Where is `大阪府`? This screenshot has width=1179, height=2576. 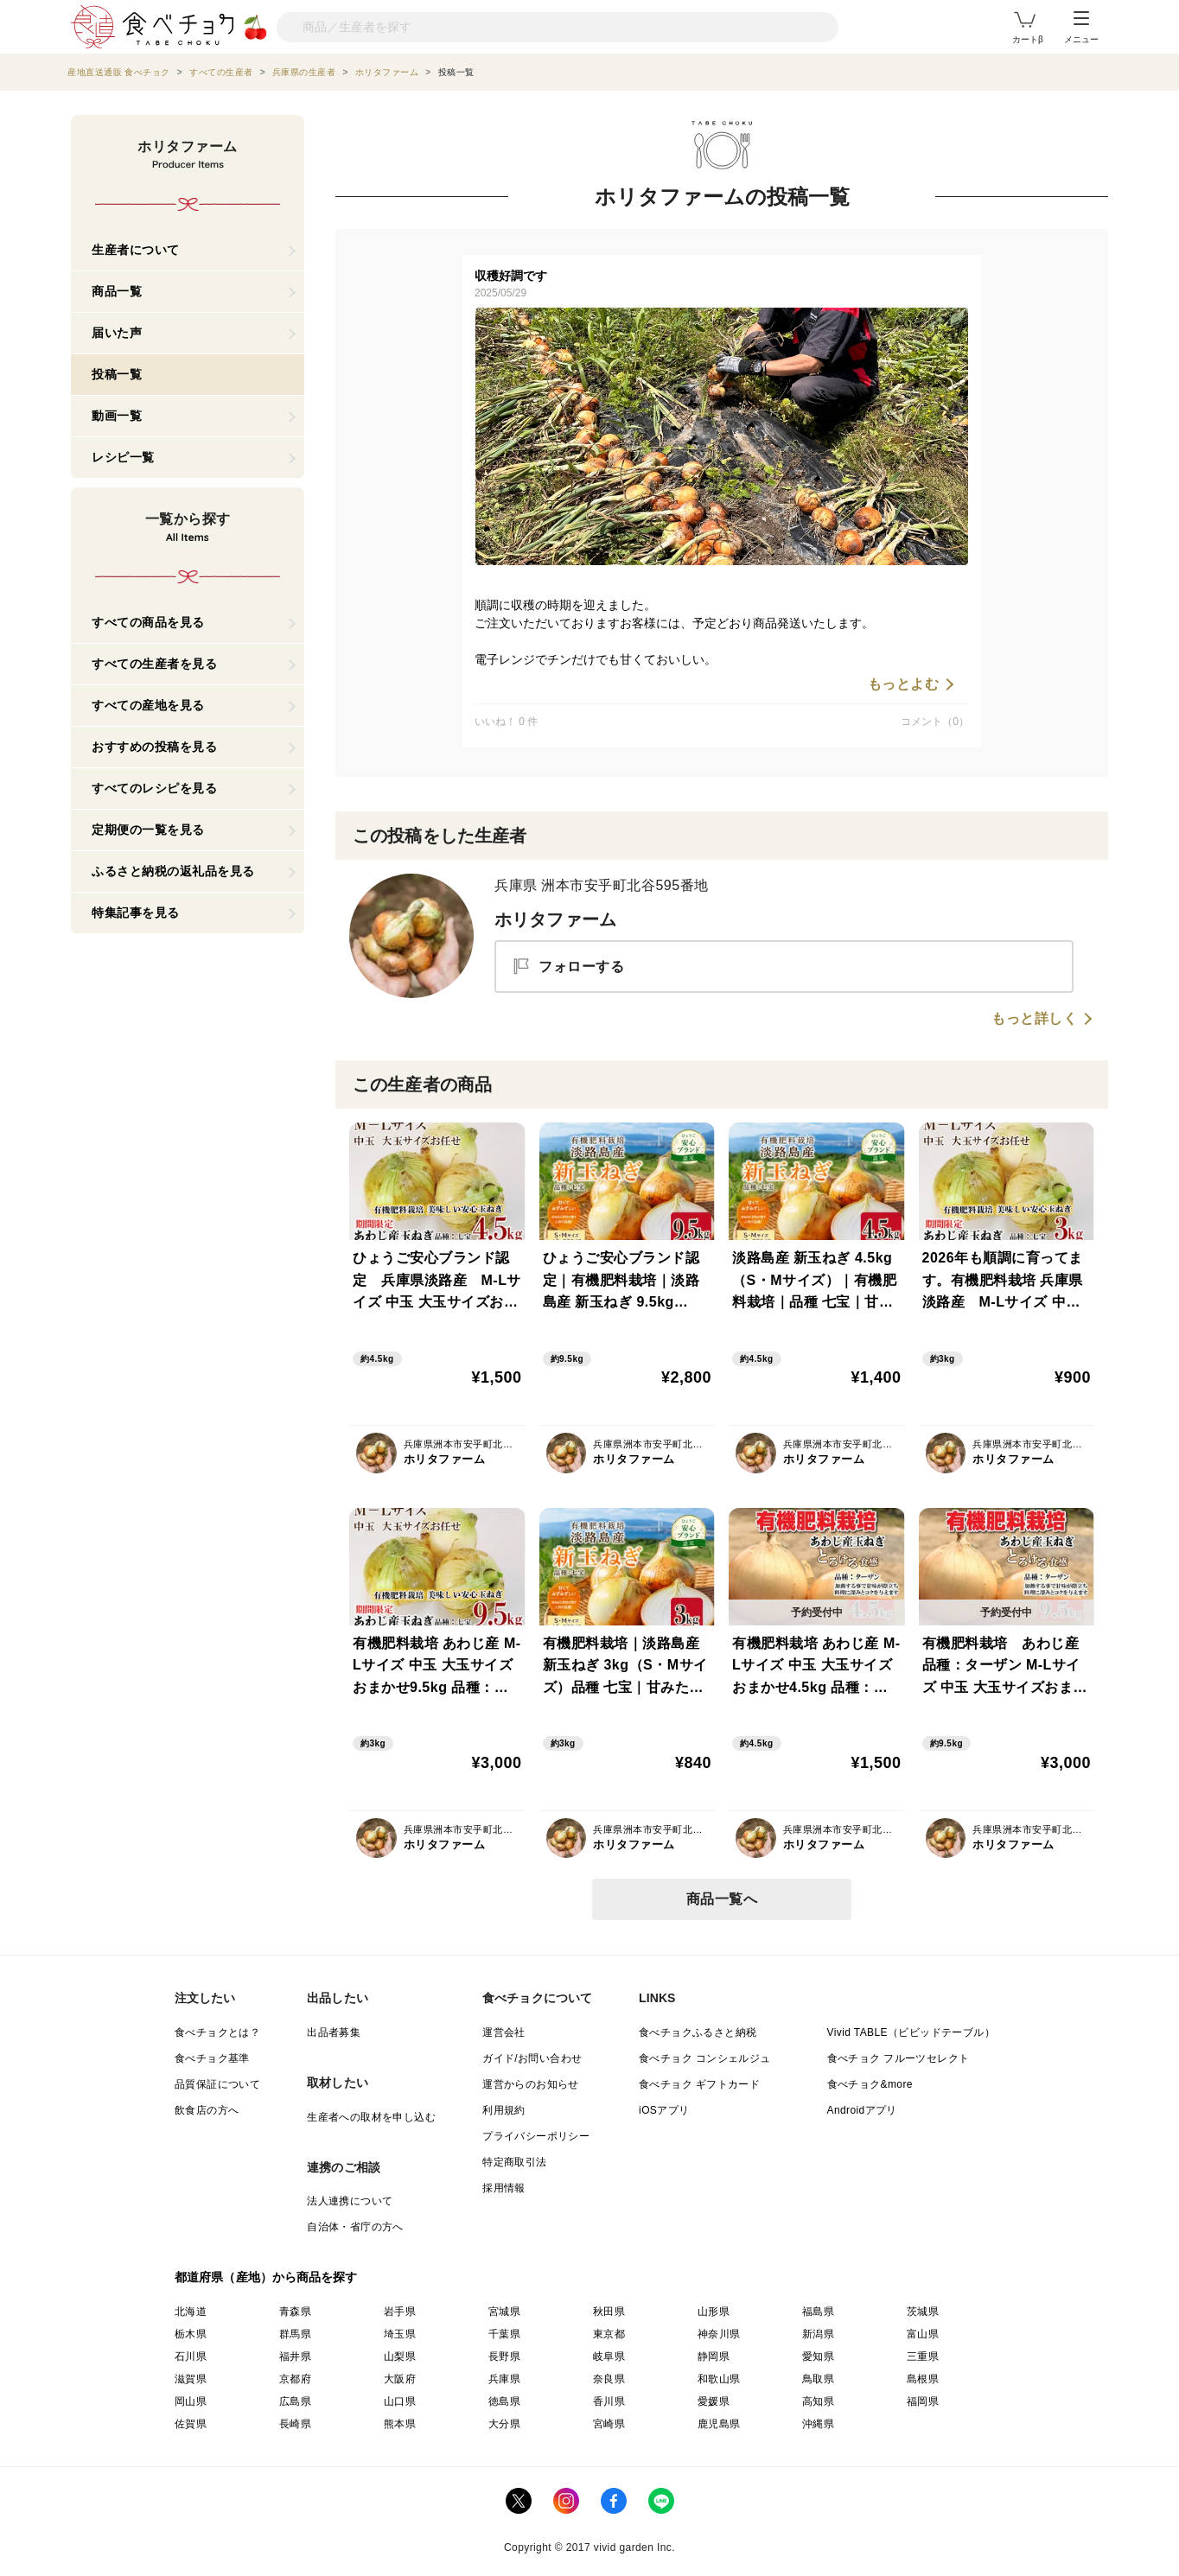 大阪府 is located at coordinates (400, 2379).